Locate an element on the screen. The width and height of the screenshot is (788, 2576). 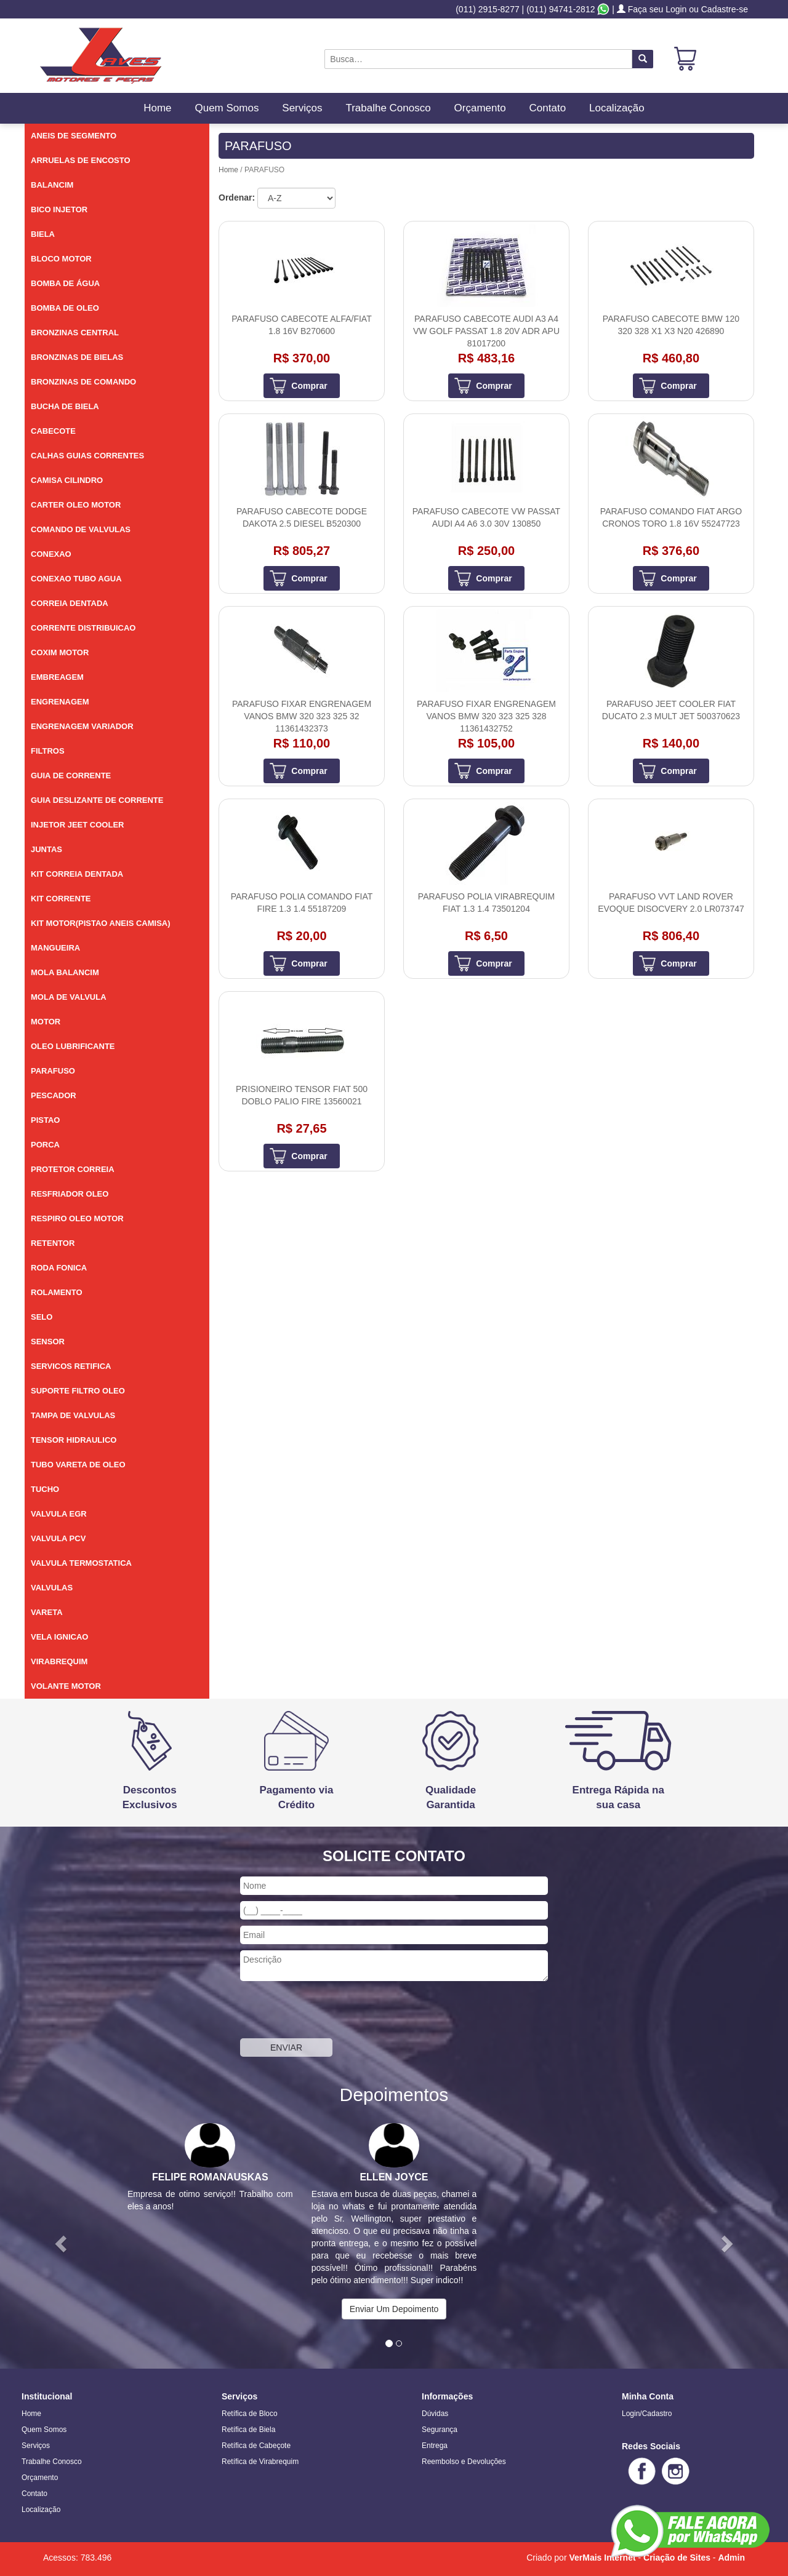
BIELA is located at coordinates (43, 234).